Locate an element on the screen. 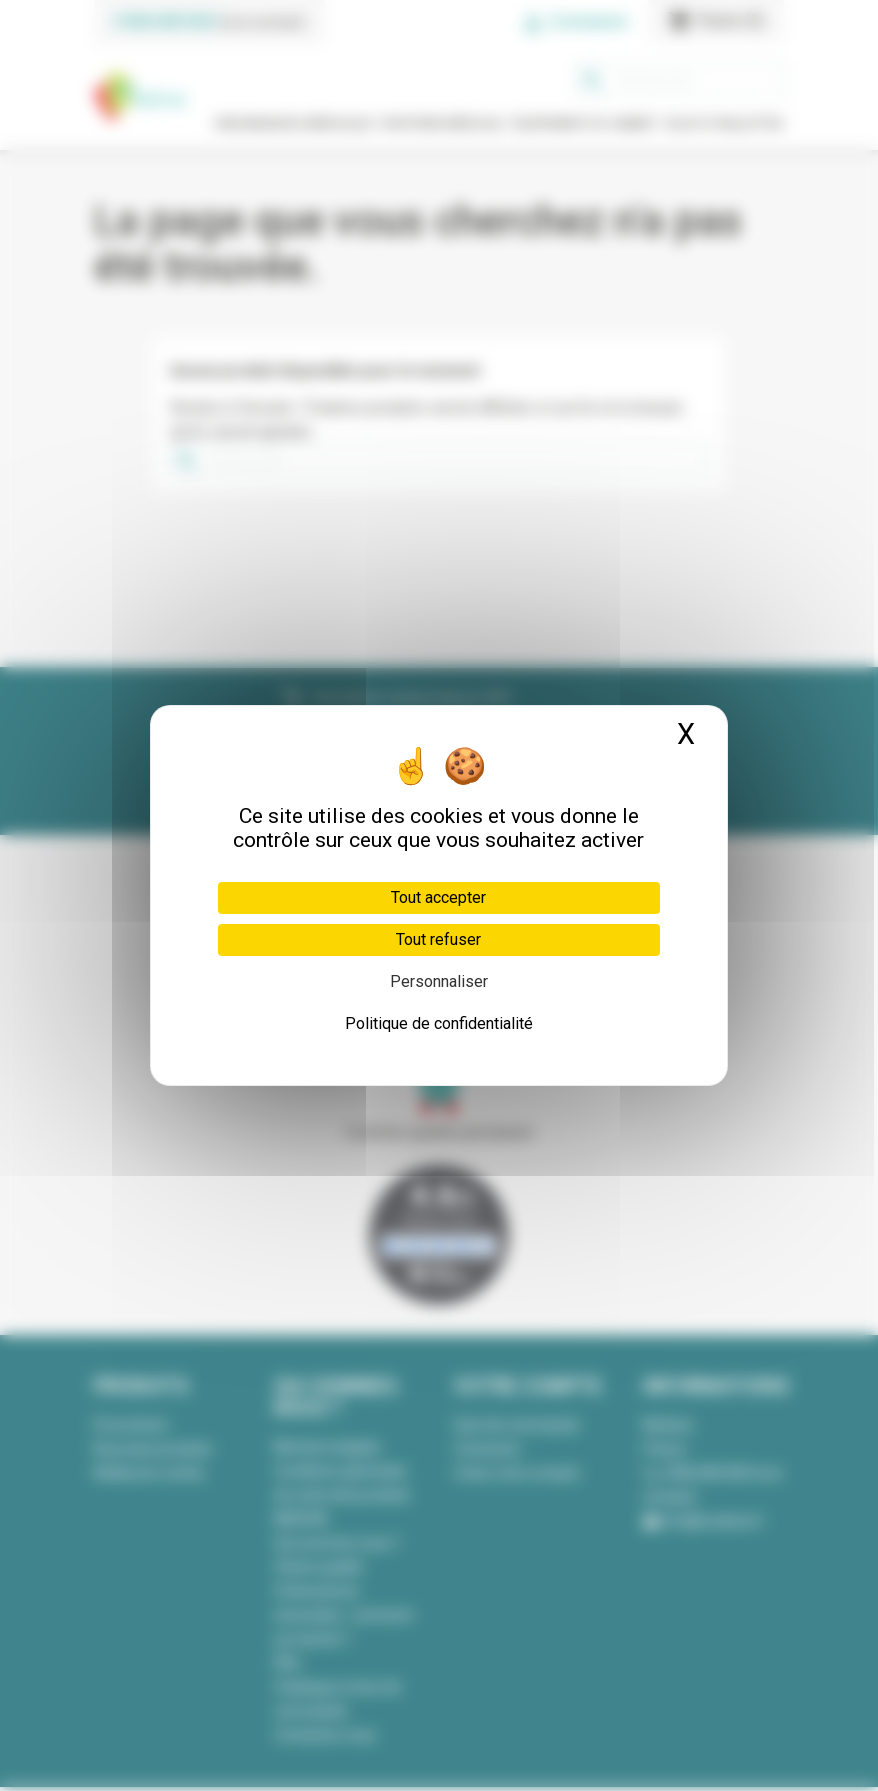 The image size is (878, 1791). Tout refuser [Cookies : Tout refuser] is located at coordinates (438, 939).